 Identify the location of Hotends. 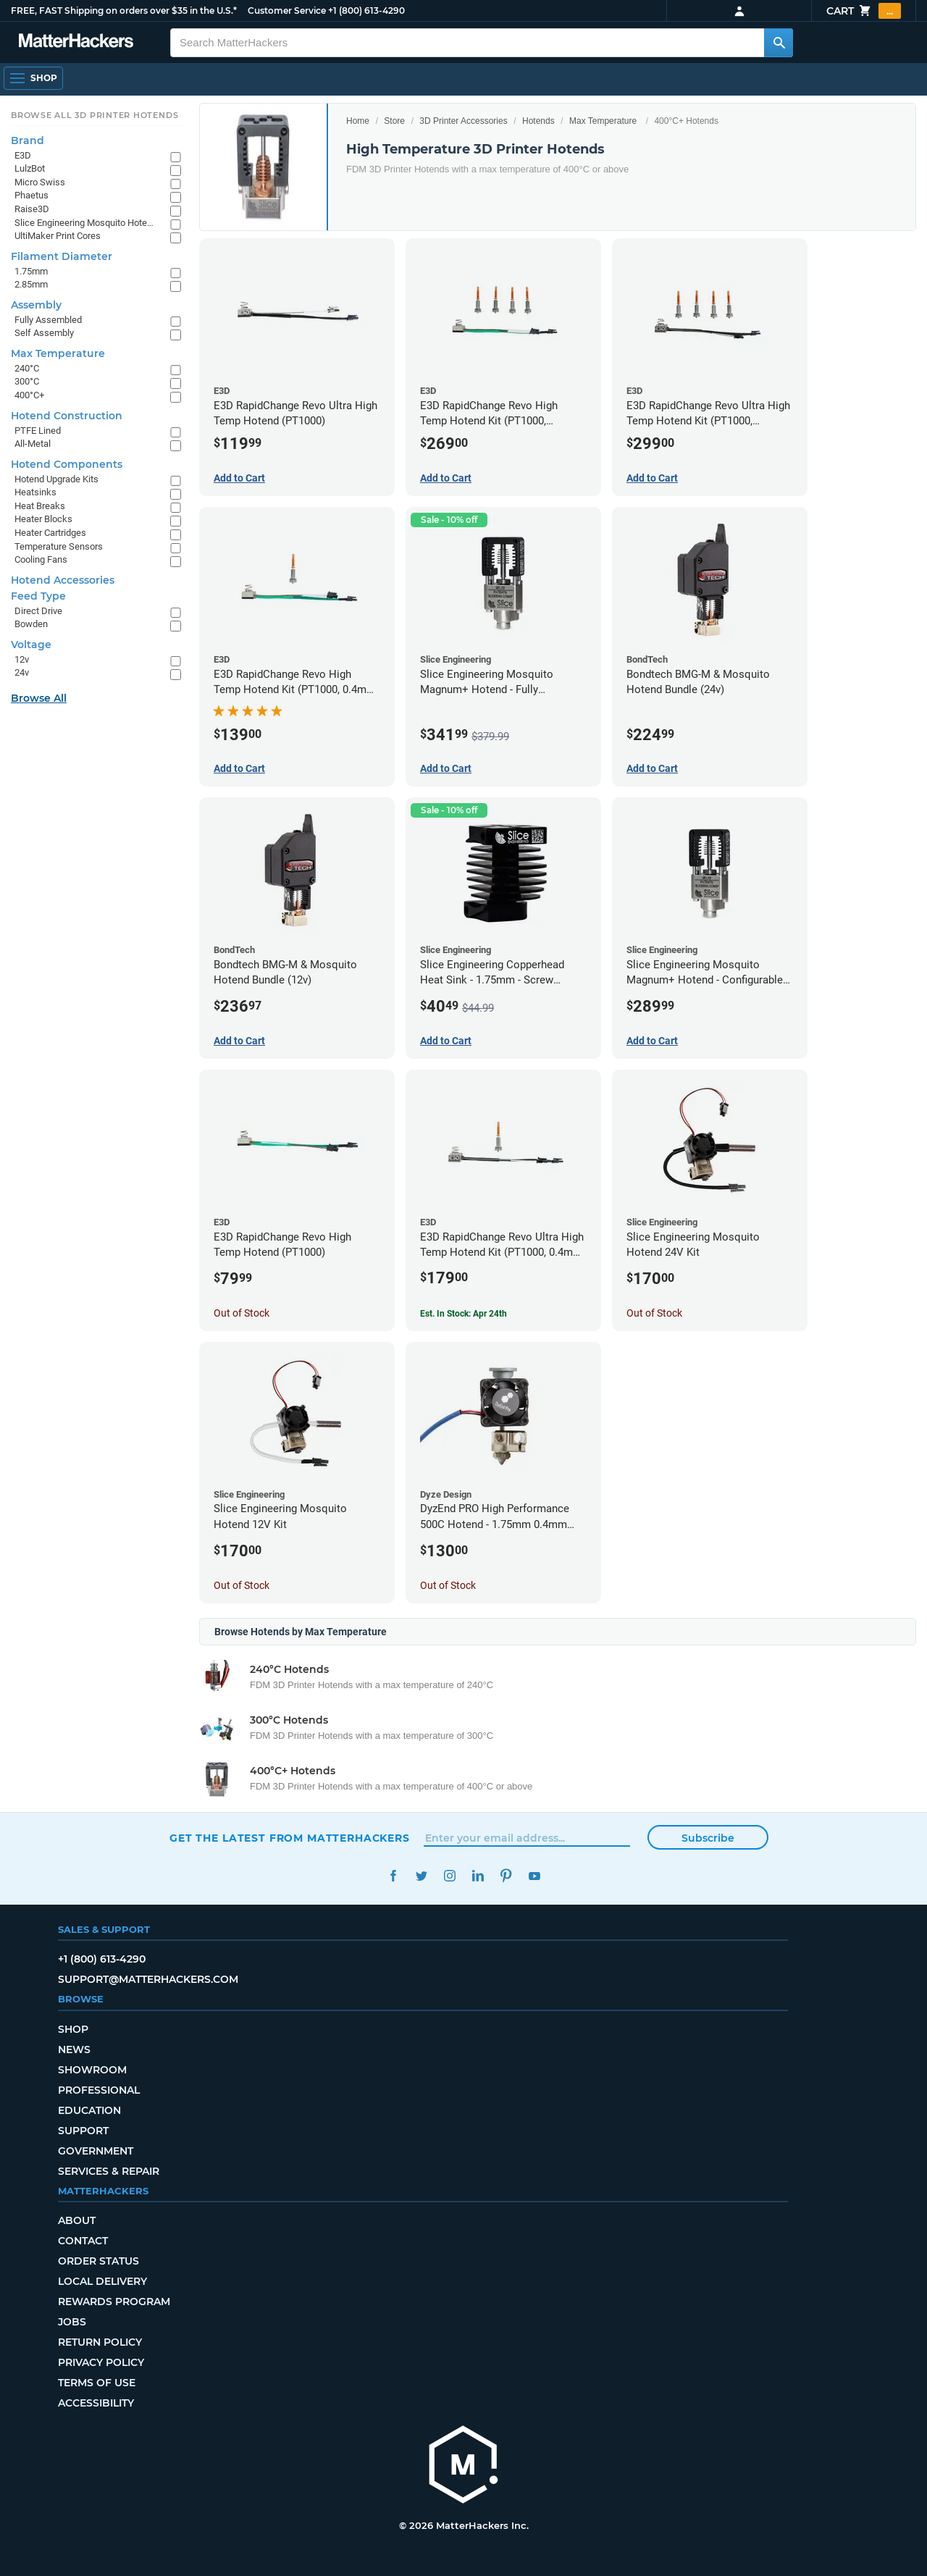
(538, 121).